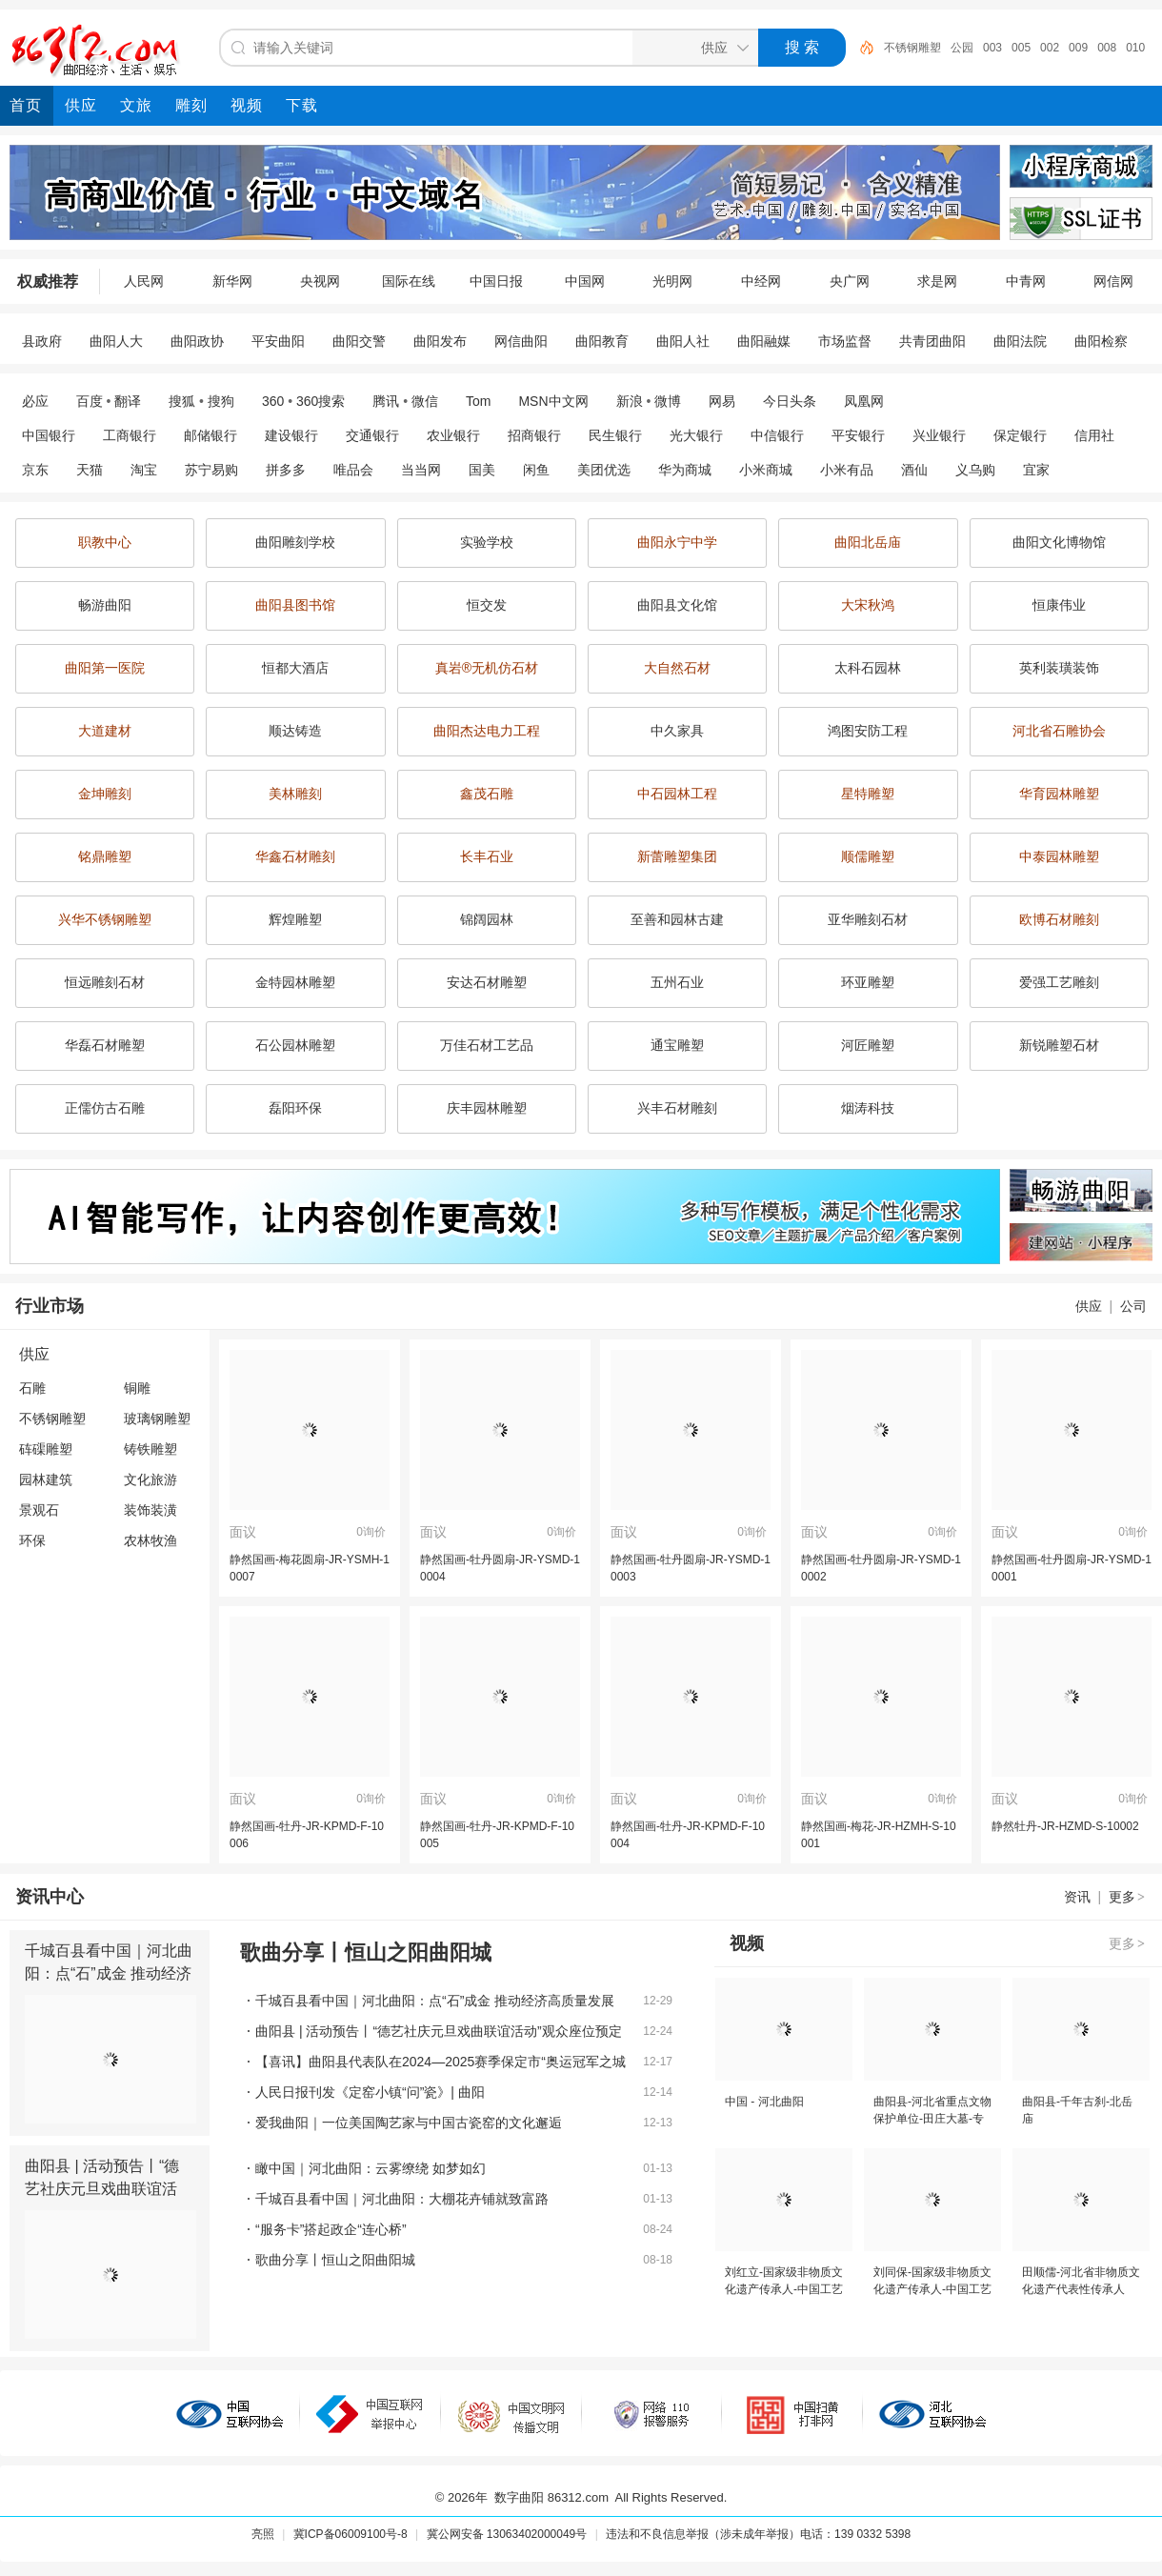 This screenshot has width=1162, height=2576. What do you see at coordinates (1106, 47) in the screenshot?
I see `008` at bounding box center [1106, 47].